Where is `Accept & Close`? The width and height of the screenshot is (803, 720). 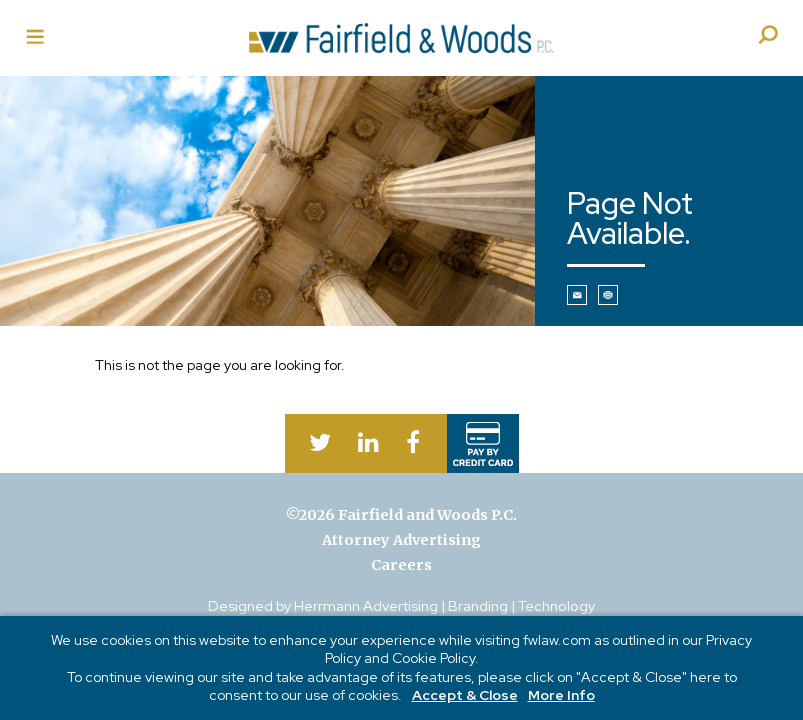
Accept & Close is located at coordinates (465, 695).